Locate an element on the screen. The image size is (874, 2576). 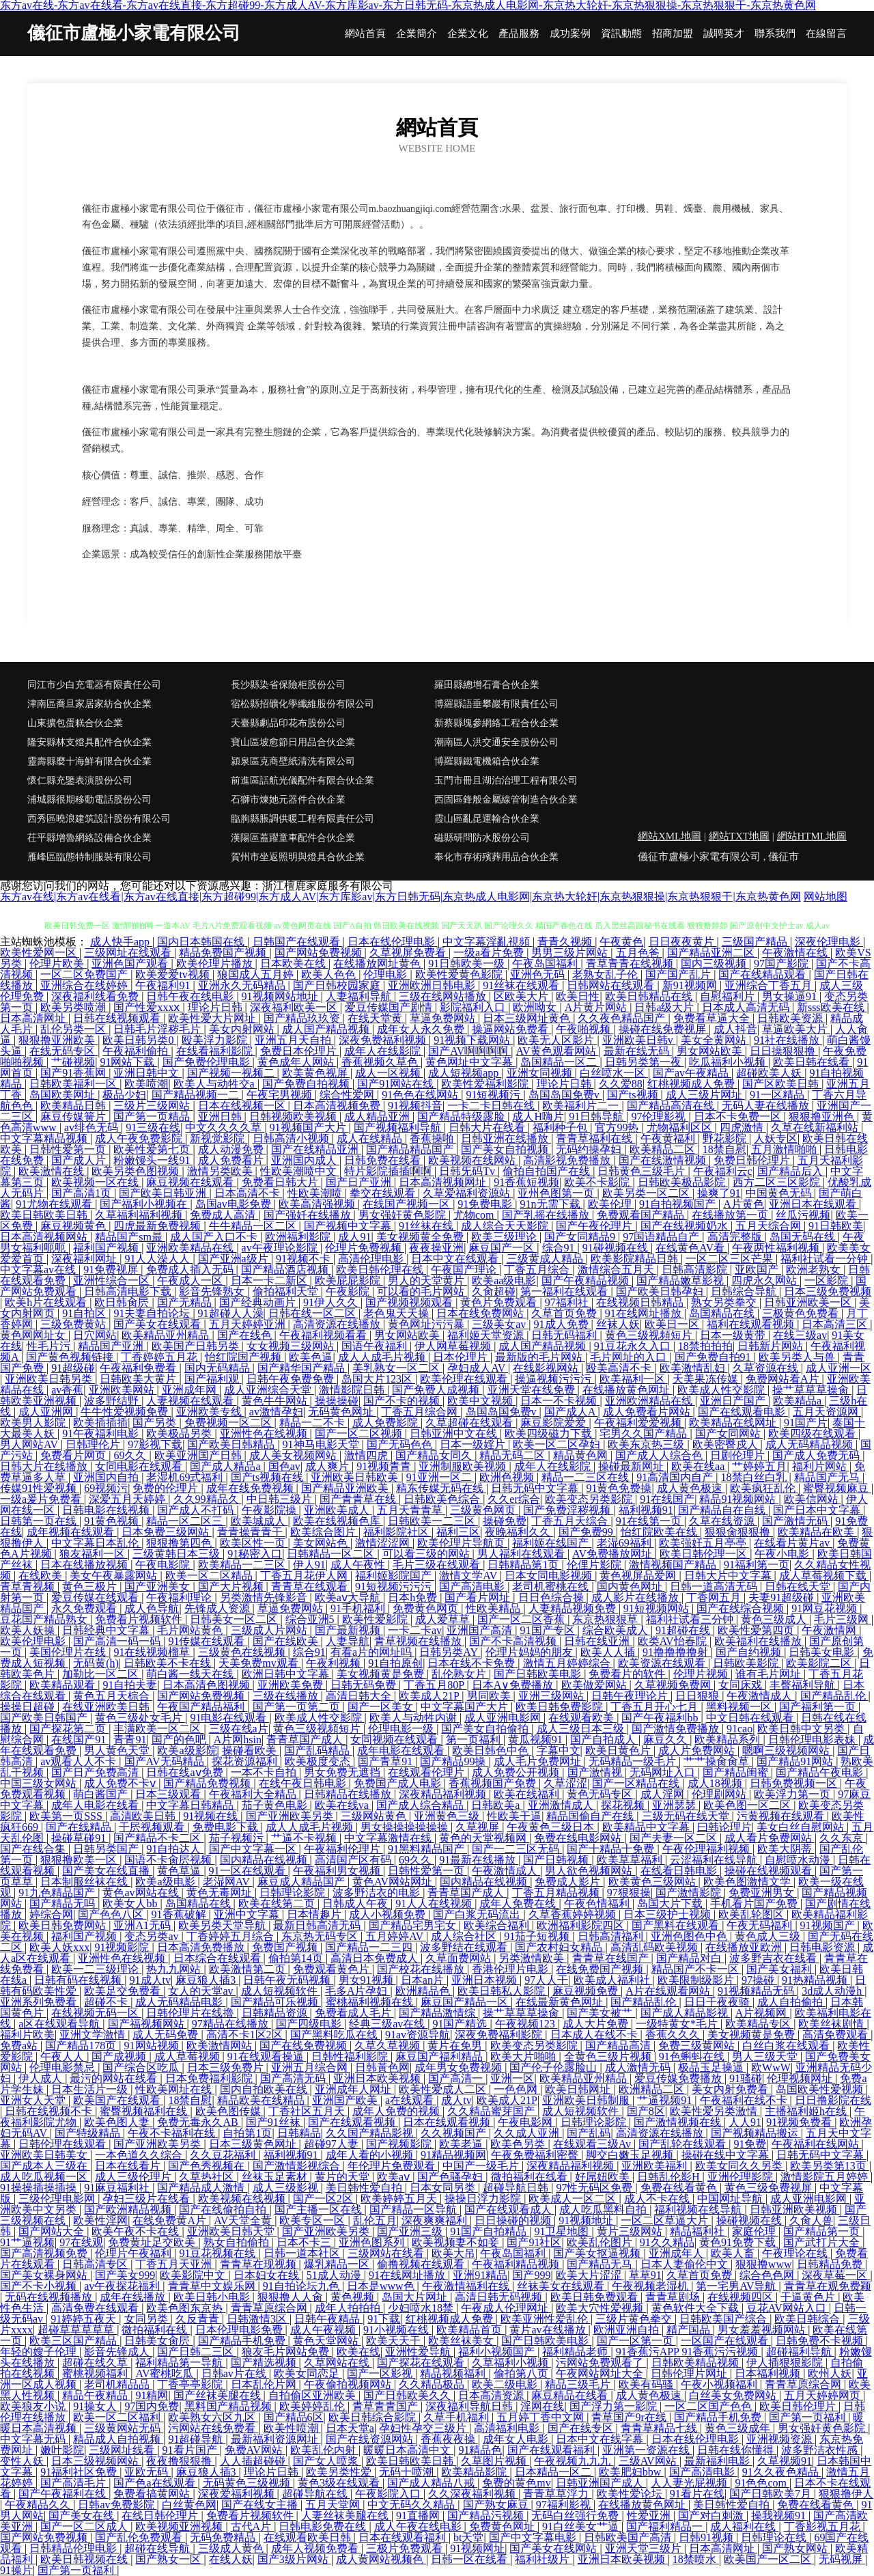
国产在线观看电影 is located at coordinates (743, 1411).